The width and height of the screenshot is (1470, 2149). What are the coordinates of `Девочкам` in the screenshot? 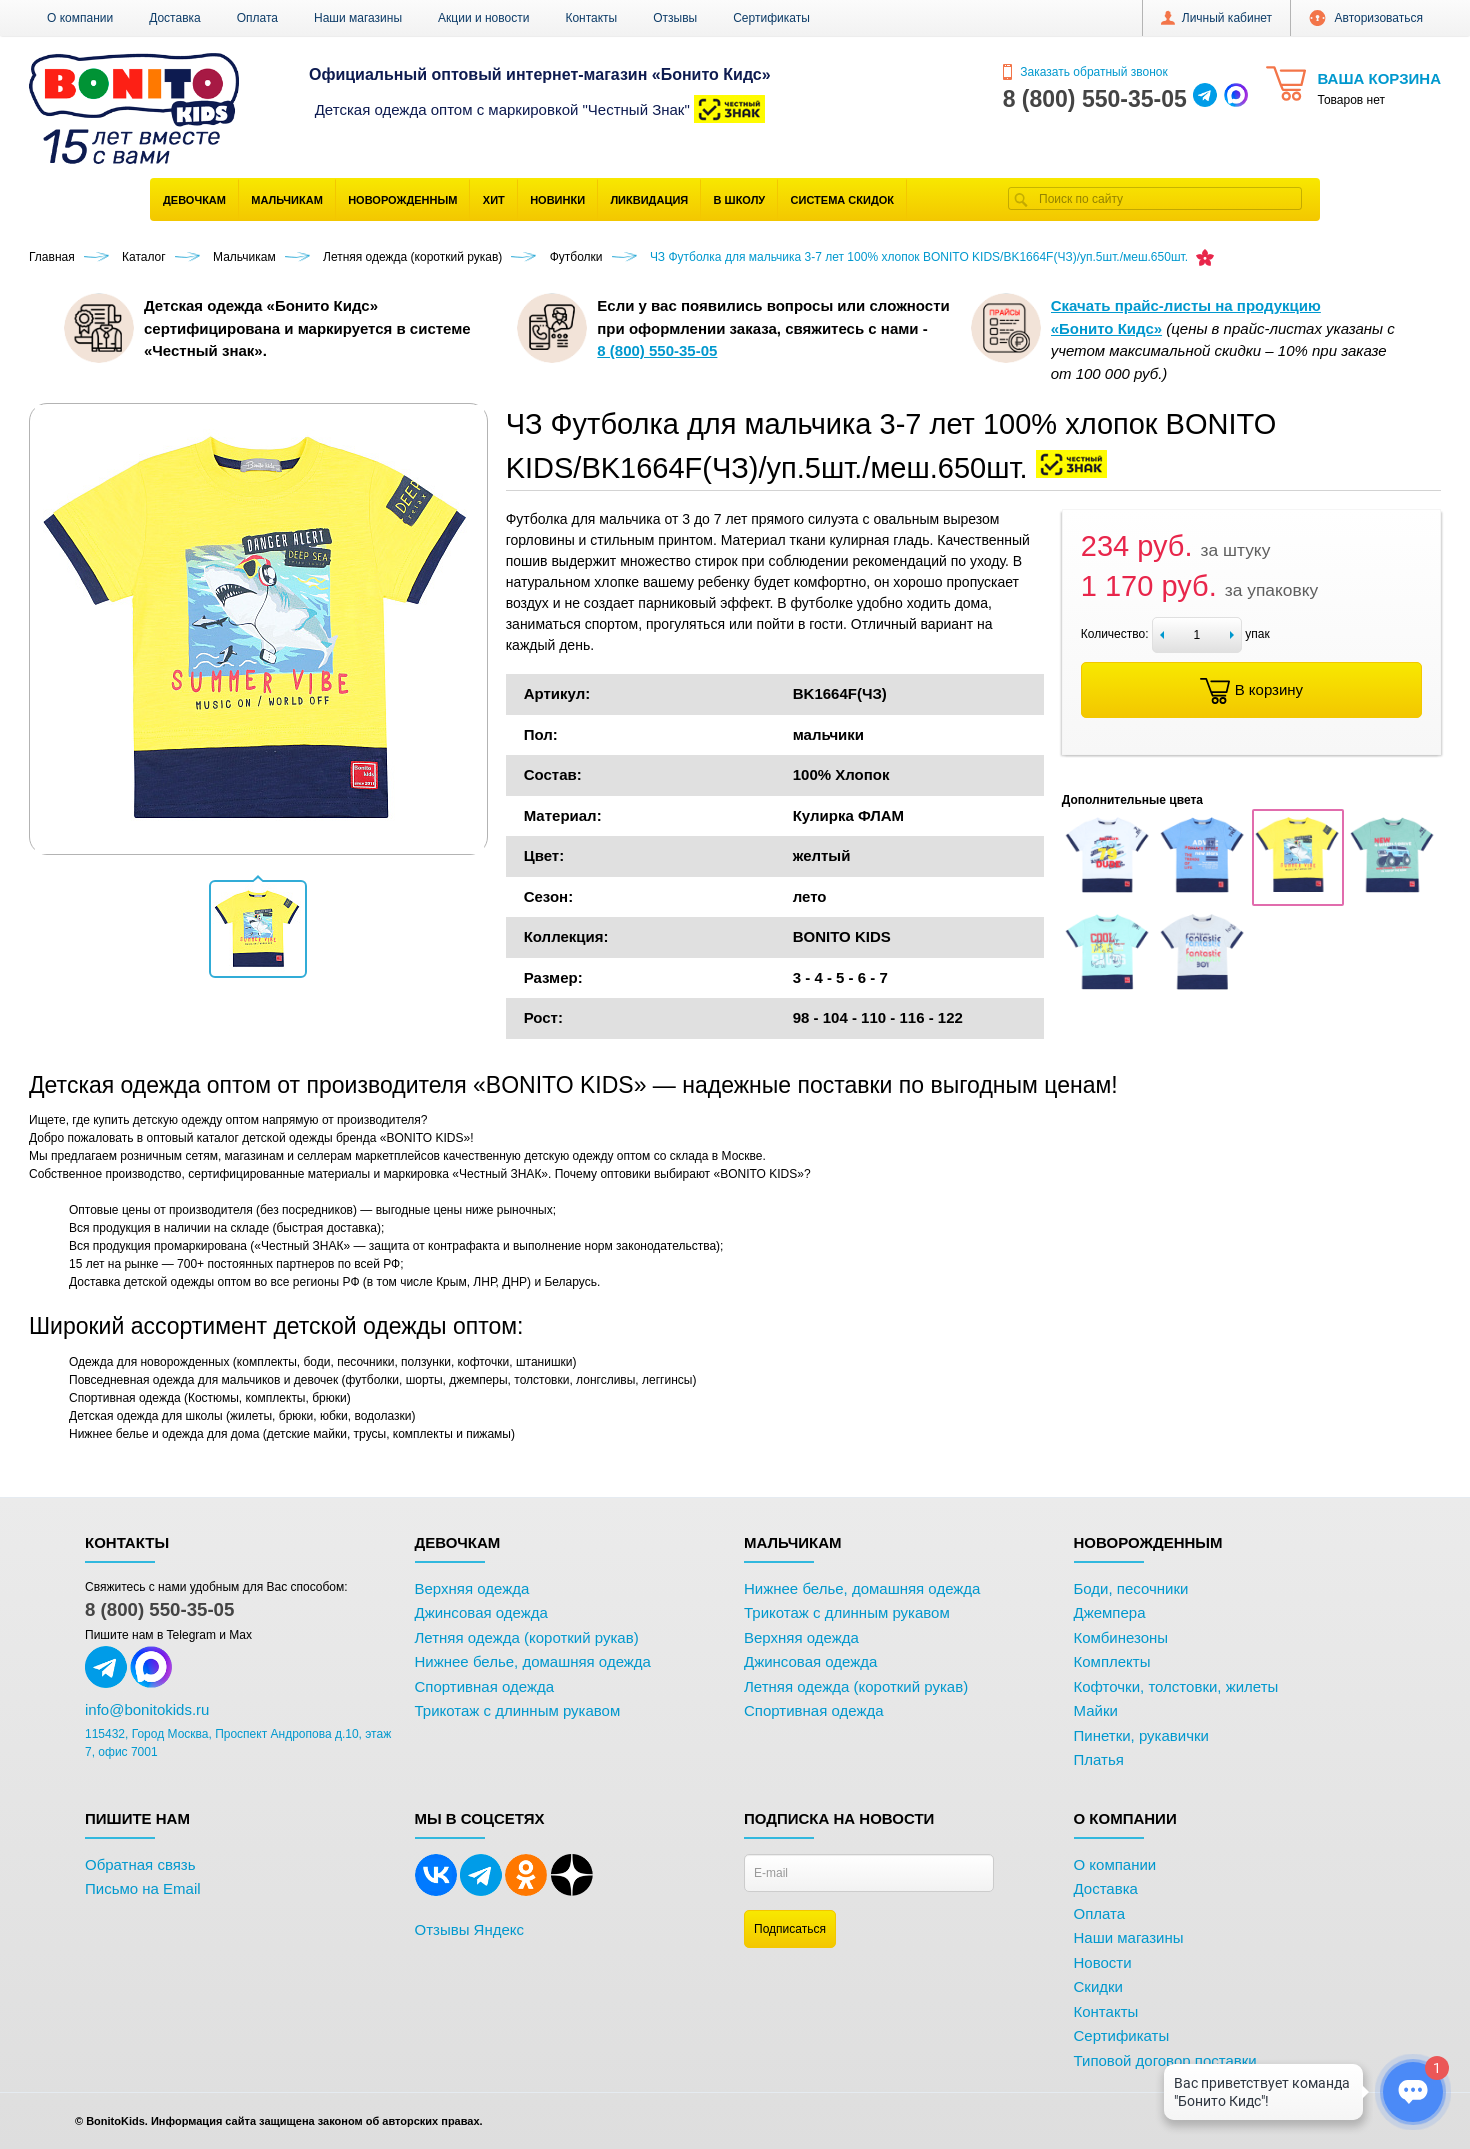 It's located at (194, 200).